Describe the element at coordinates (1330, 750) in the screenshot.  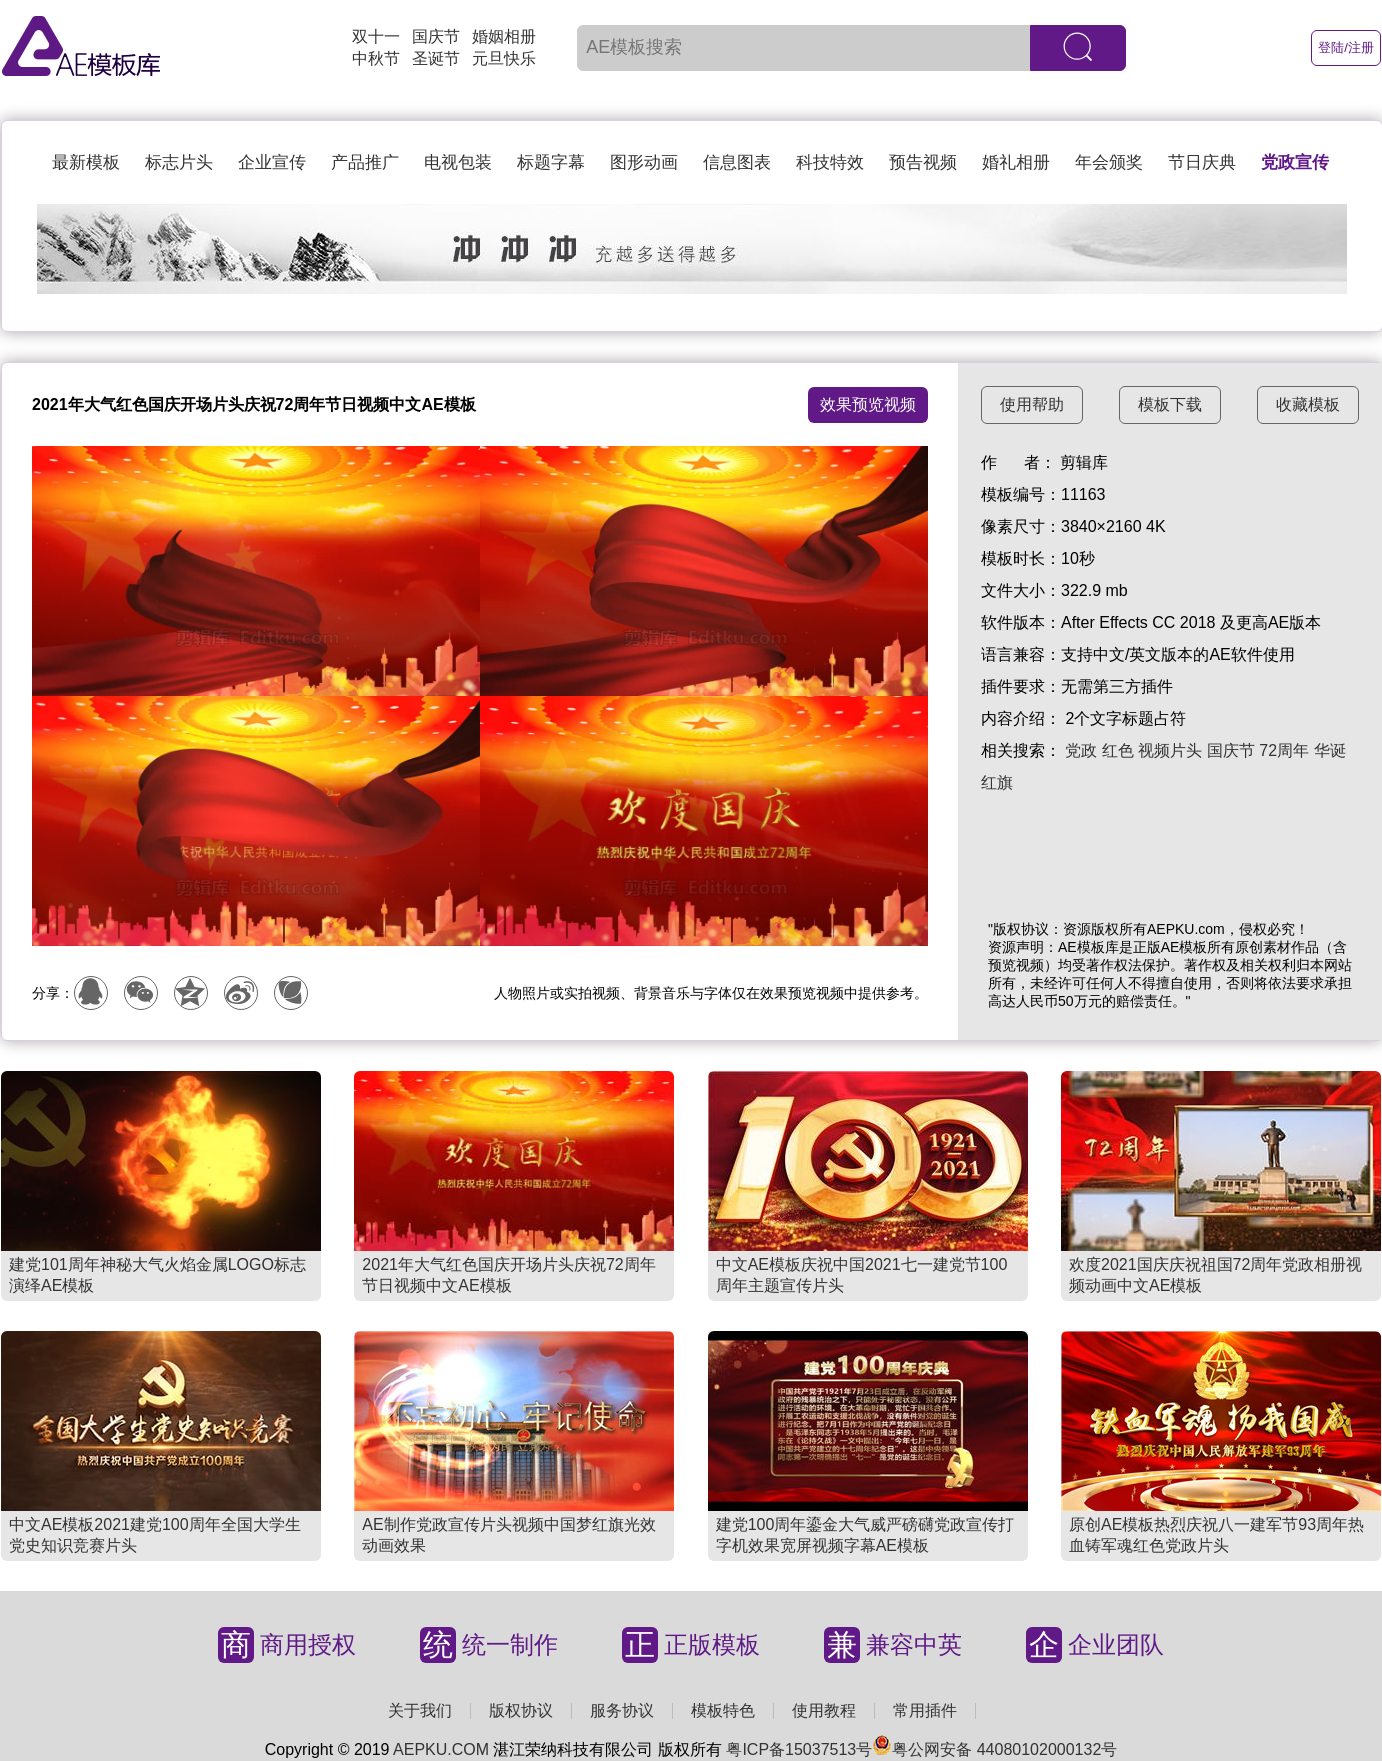
I see `华诞` at that location.